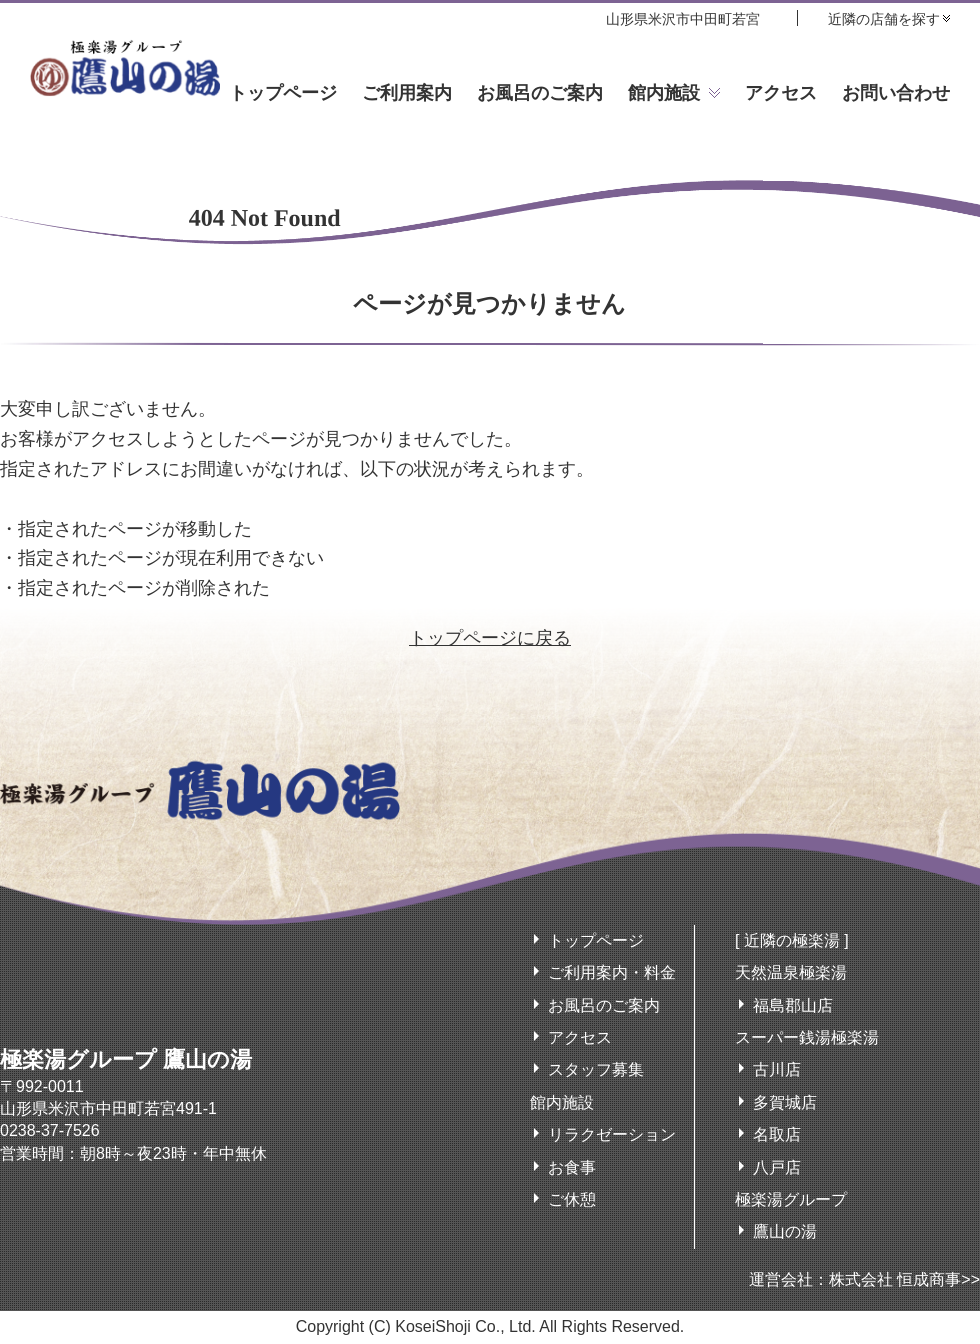 This screenshot has height=1344, width=980. Describe the element at coordinates (793, 1005) in the screenshot. I see `福島郡山店` at that location.